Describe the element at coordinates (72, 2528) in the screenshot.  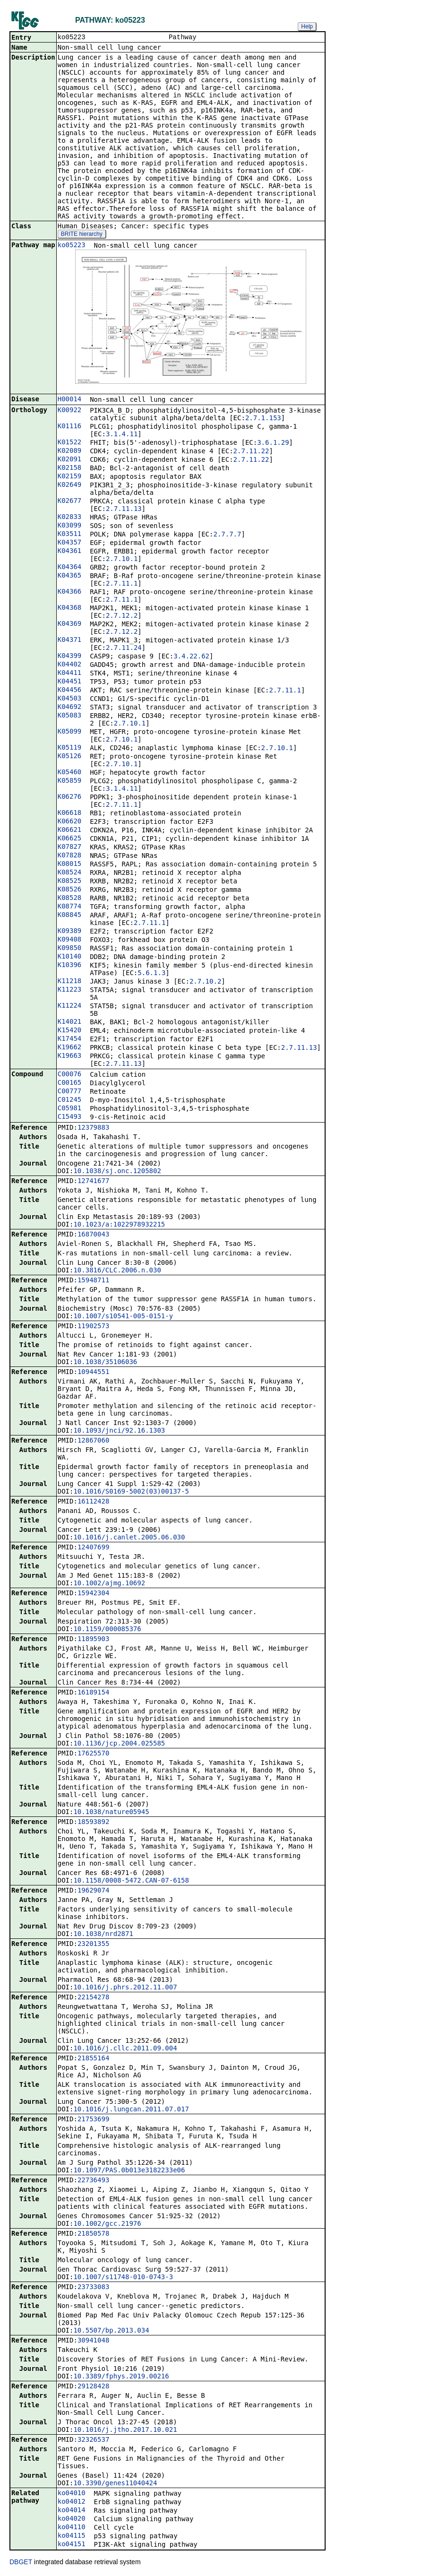
I see `ko04110` at that location.